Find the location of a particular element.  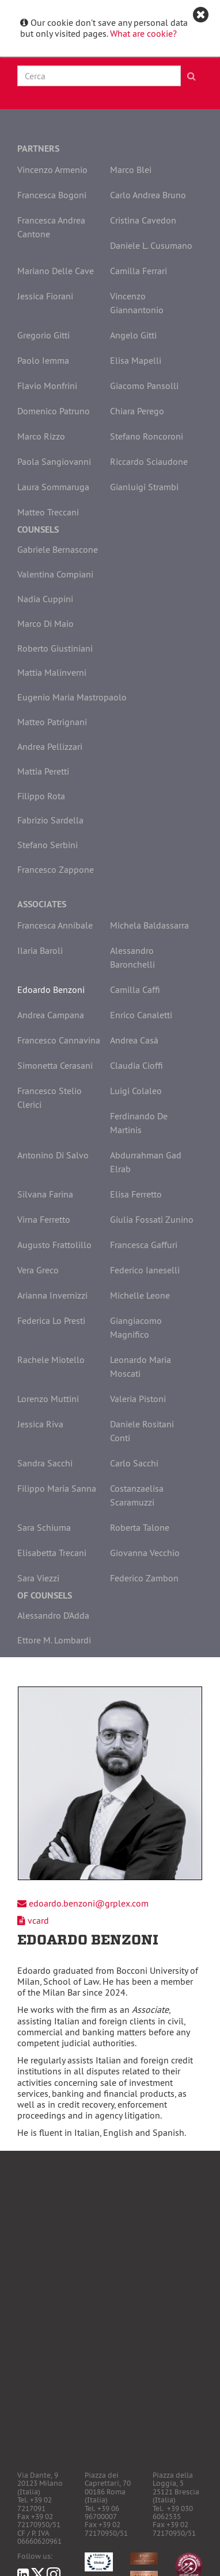

Costanzaelisa Scaramuzzi is located at coordinates (137, 1495).